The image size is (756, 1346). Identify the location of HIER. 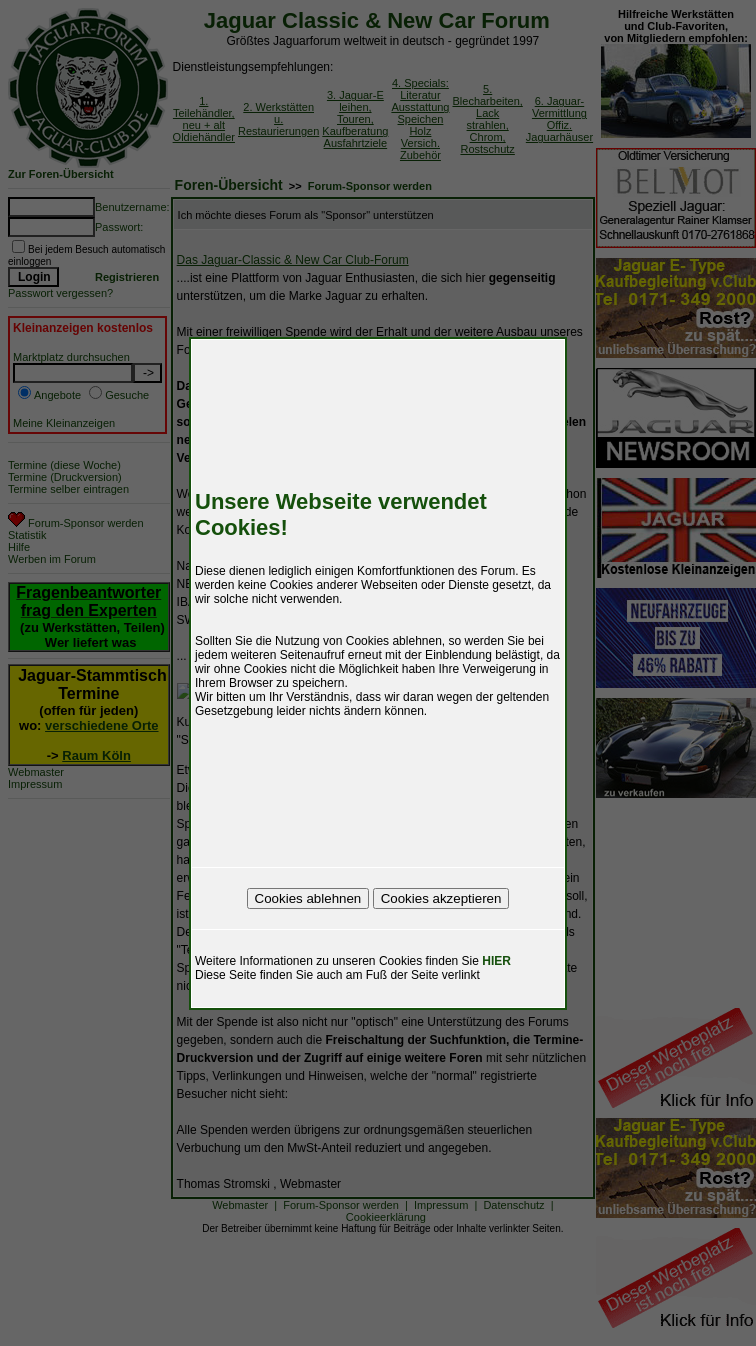
(496, 961).